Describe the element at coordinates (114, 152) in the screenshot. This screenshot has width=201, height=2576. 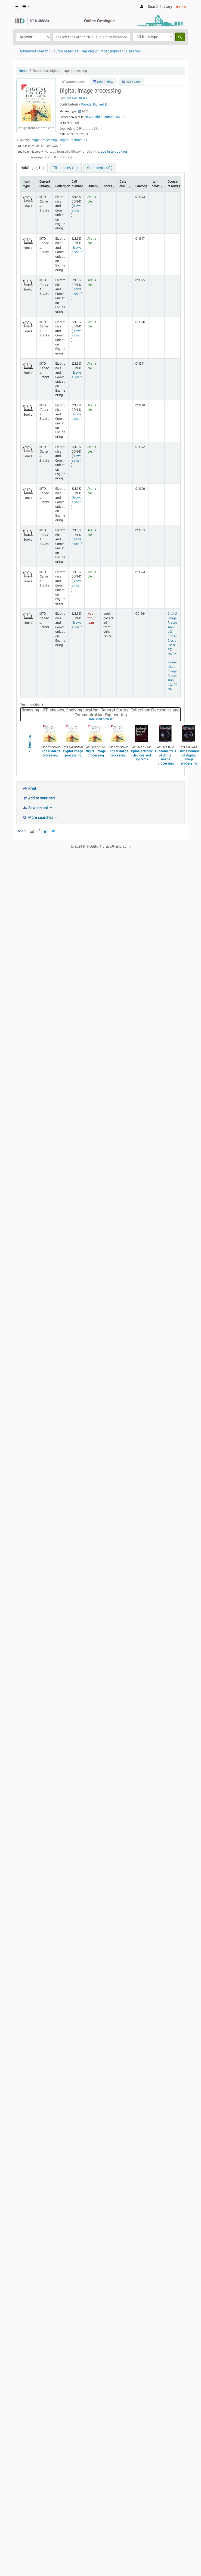
I see `Log in to add tags. [button]` at that location.